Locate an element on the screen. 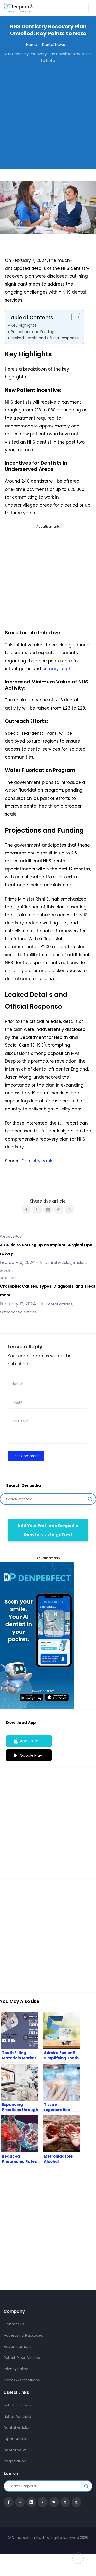  primary teeth is located at coordinates (57, 669).